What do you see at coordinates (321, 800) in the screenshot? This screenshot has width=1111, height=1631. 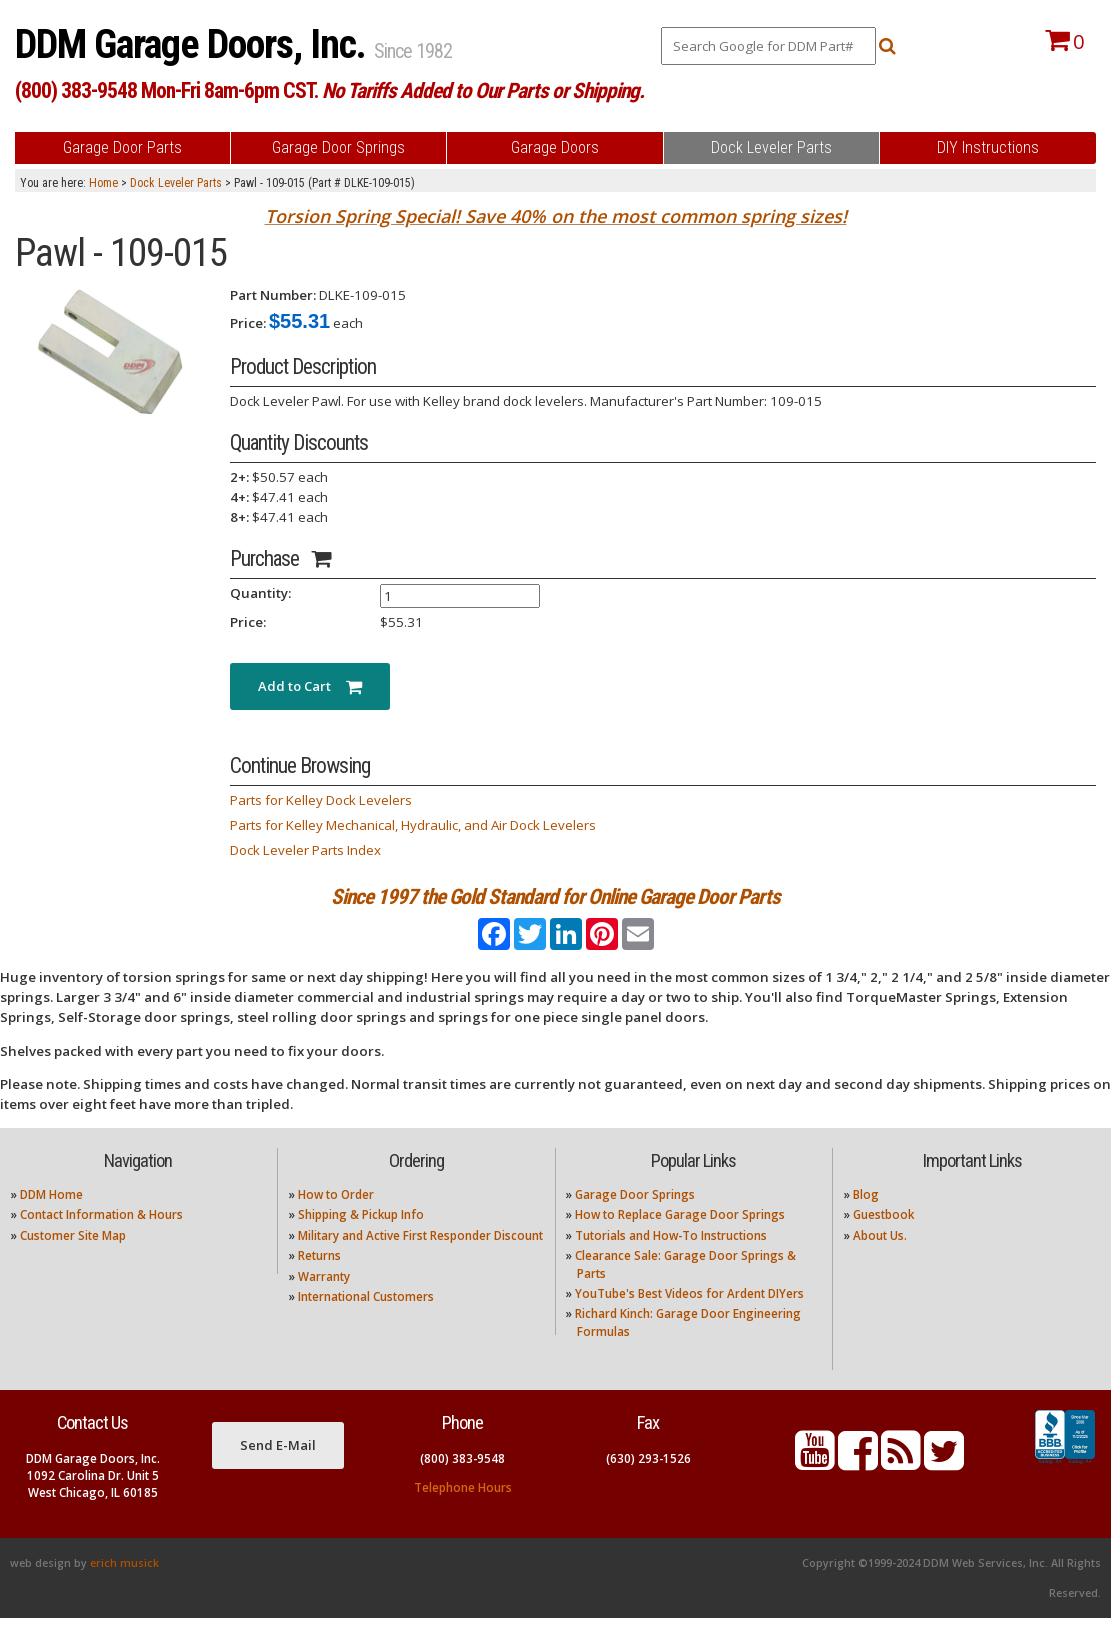 I see `Parts for Kelley Dock Levelers` at bounding box center [321, 800].